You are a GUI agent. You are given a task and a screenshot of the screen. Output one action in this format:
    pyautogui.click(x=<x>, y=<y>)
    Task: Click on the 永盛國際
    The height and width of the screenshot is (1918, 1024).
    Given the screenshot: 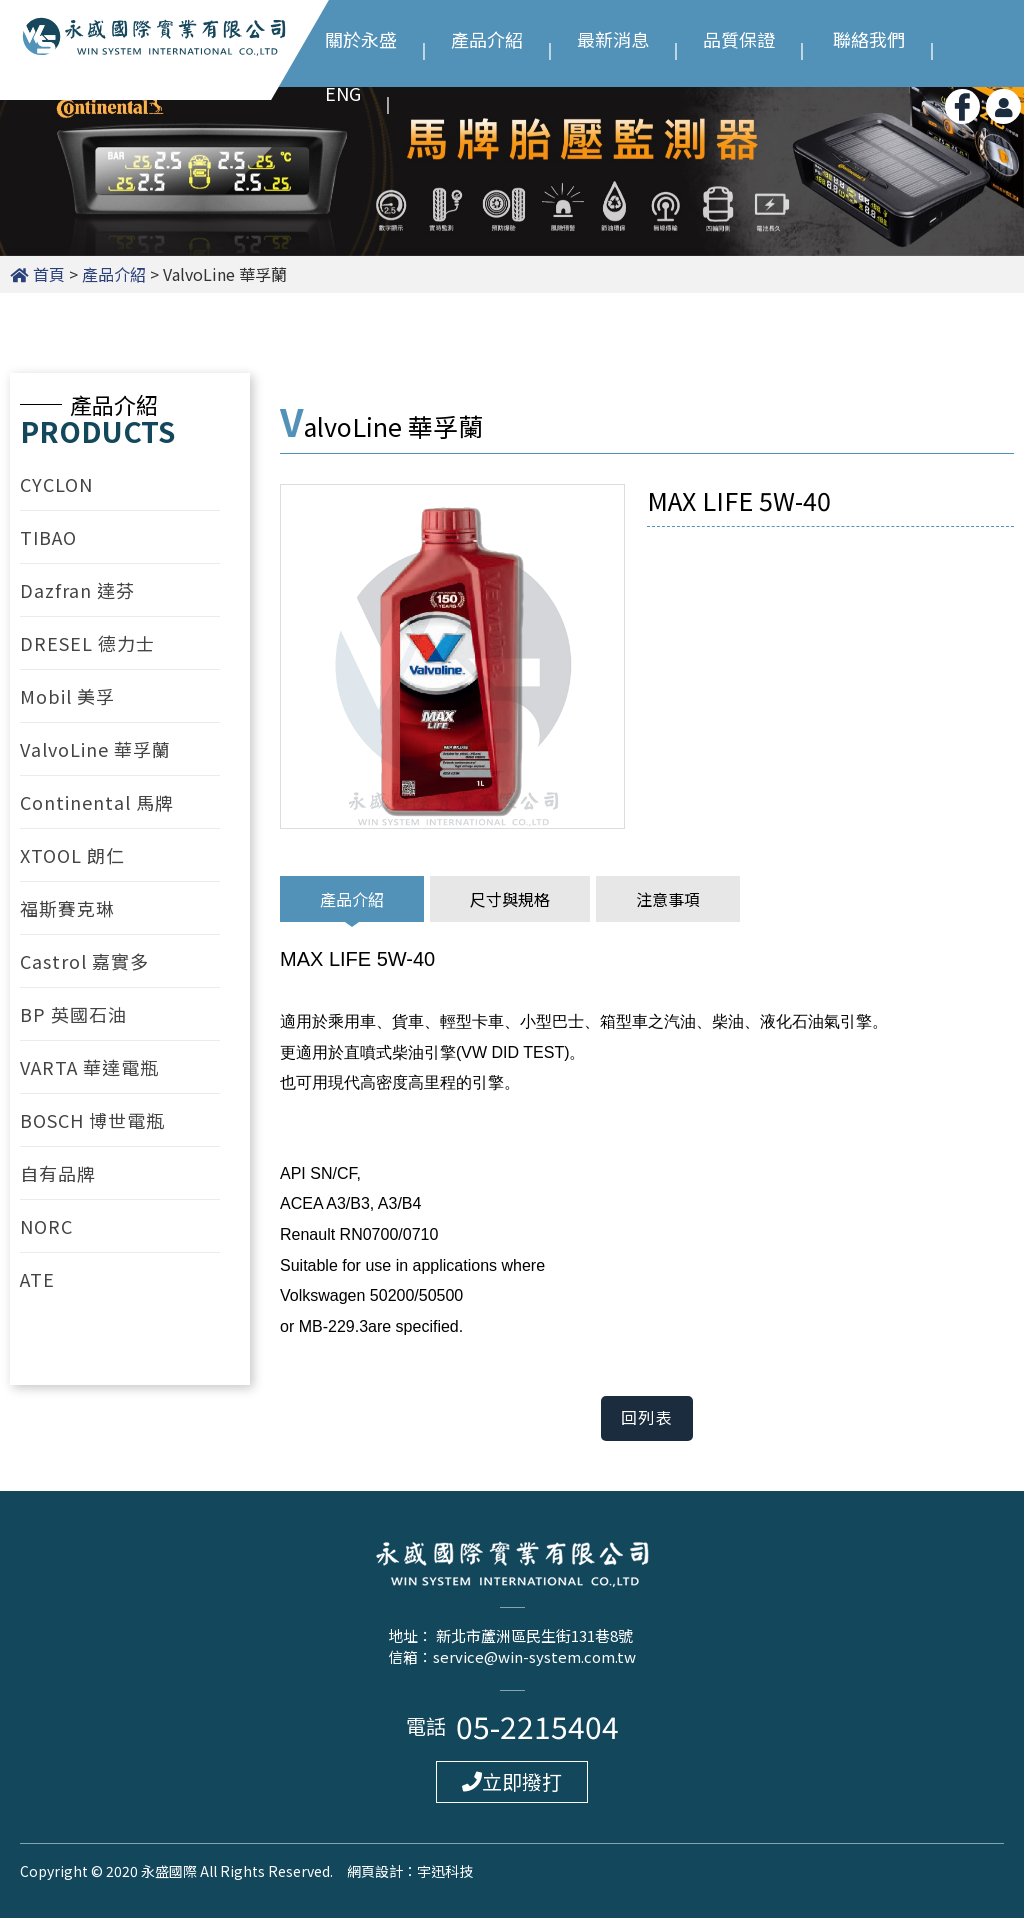 What is the action you would take?
    pyautogui.click(x=155, y=48)
    